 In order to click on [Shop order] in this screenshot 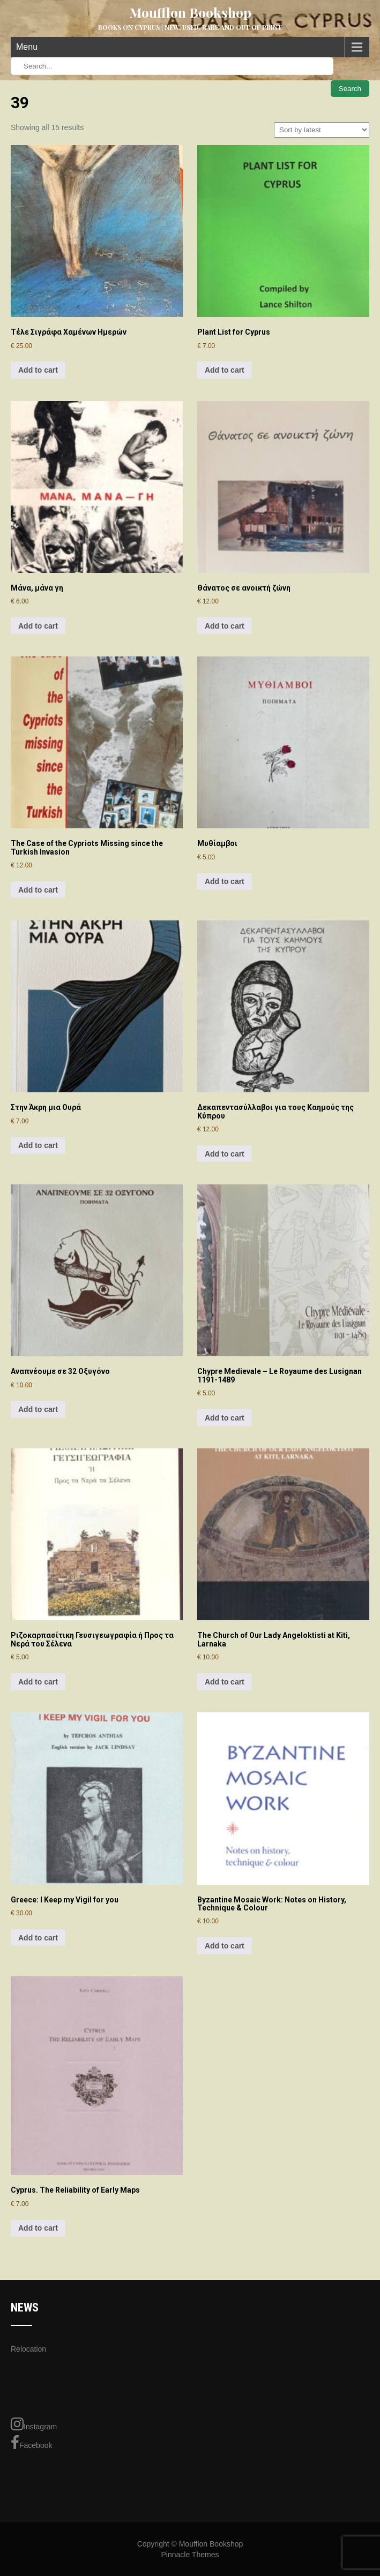, I will do `click(321, 130)`.